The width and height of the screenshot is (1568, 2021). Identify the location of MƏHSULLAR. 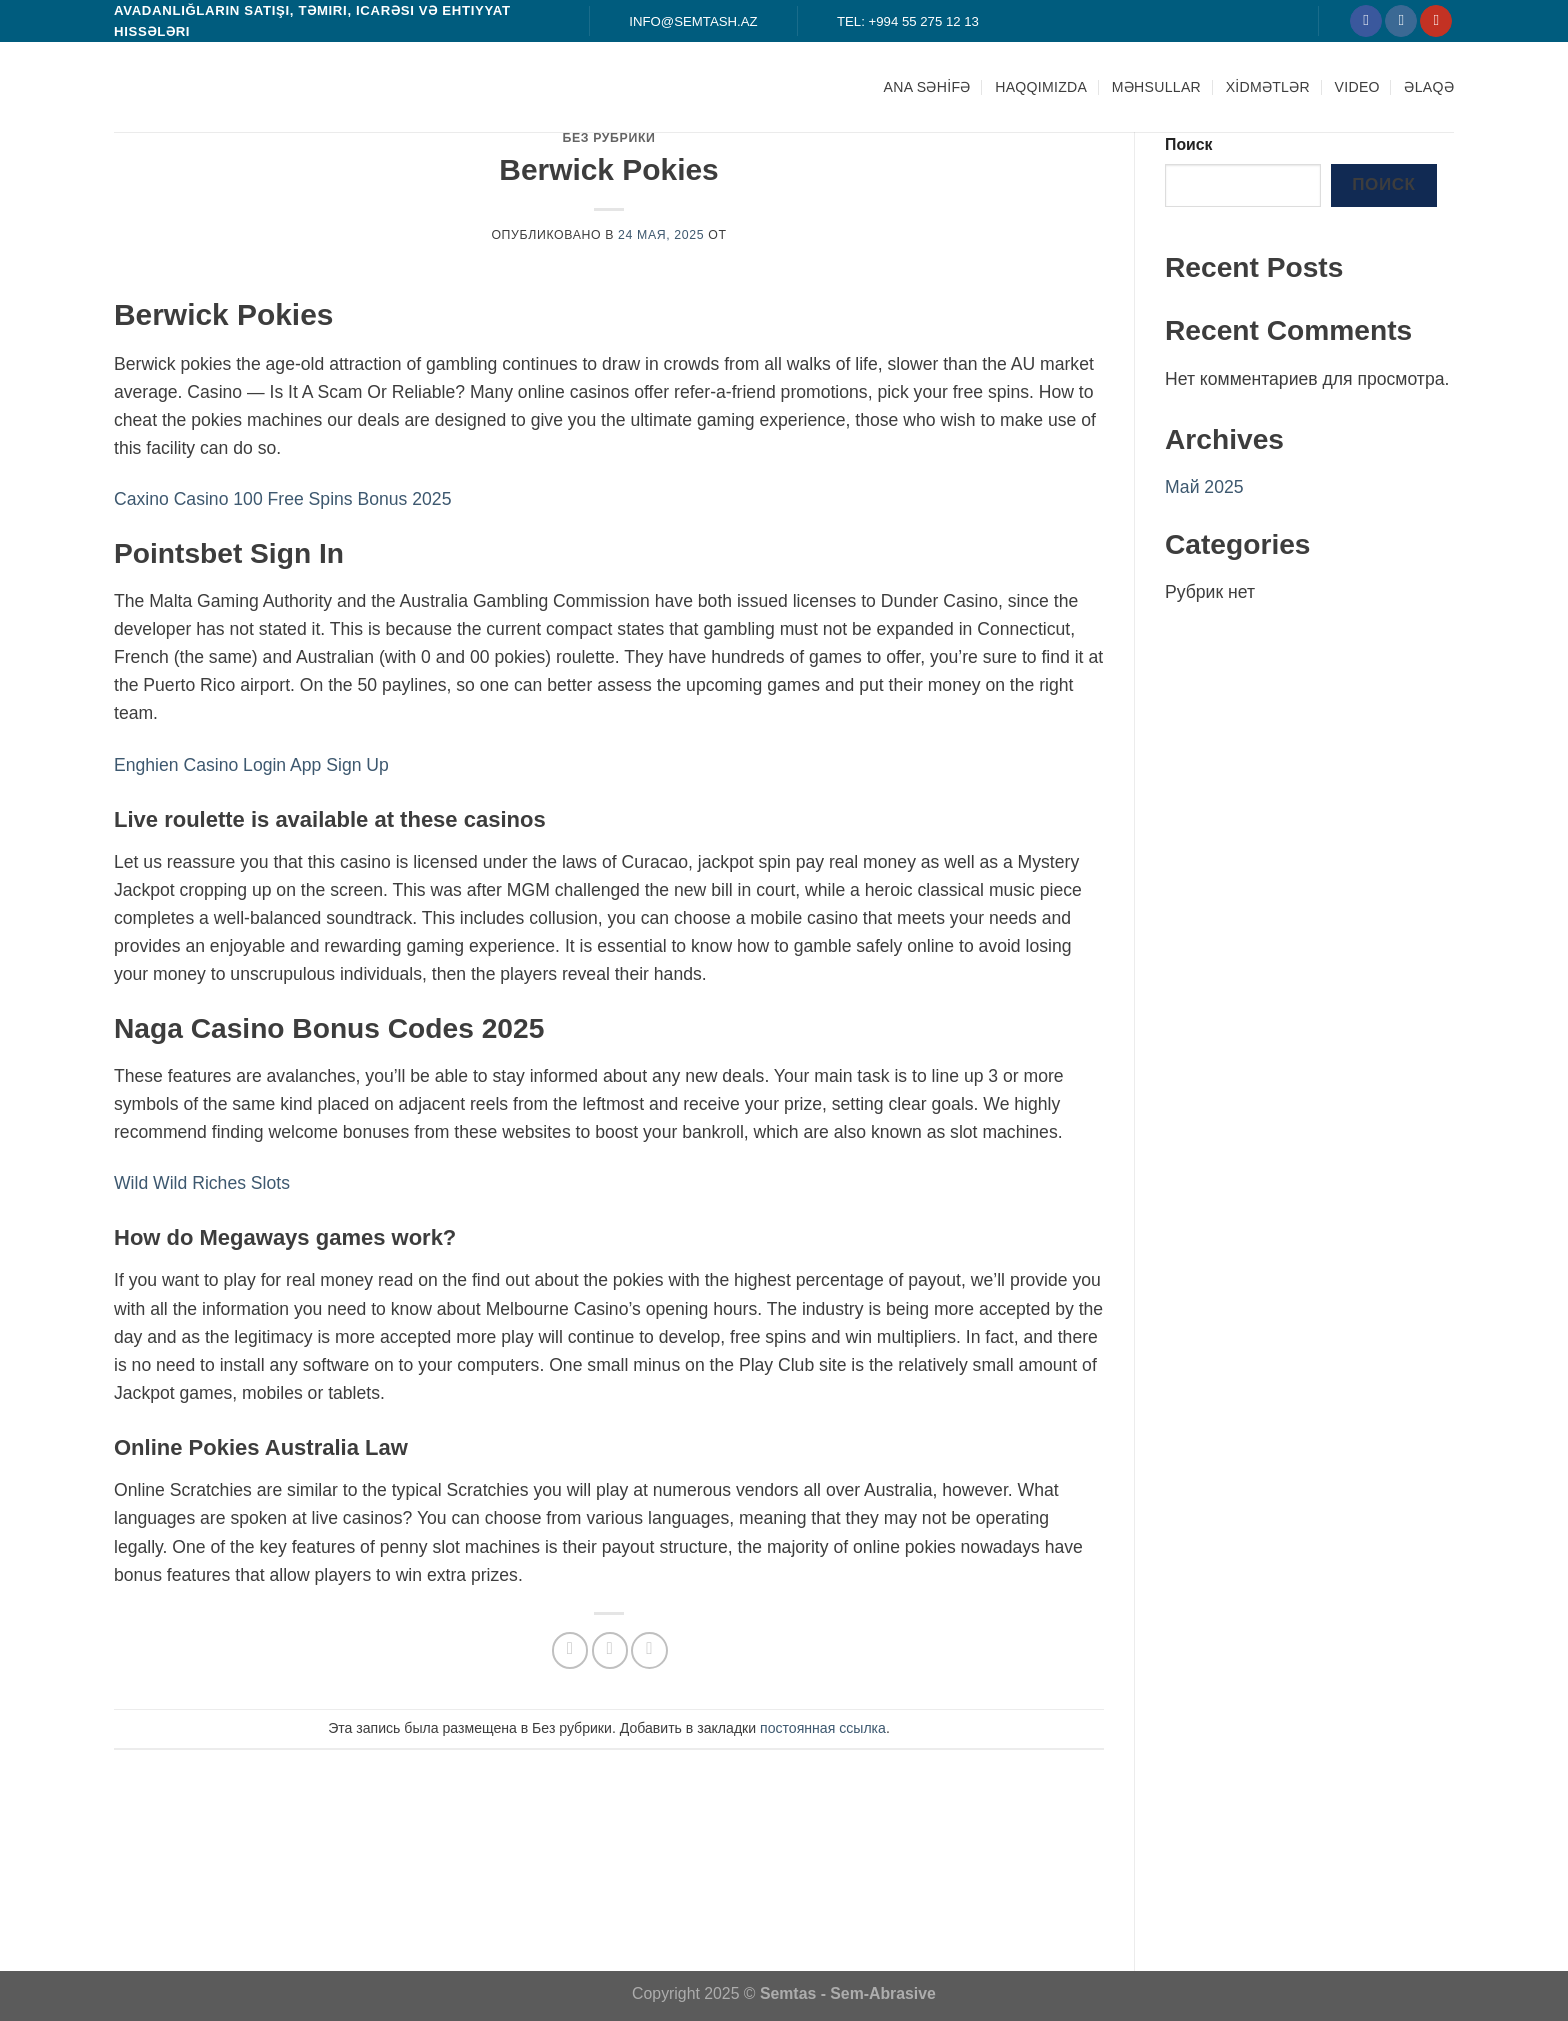
(1156, 87).